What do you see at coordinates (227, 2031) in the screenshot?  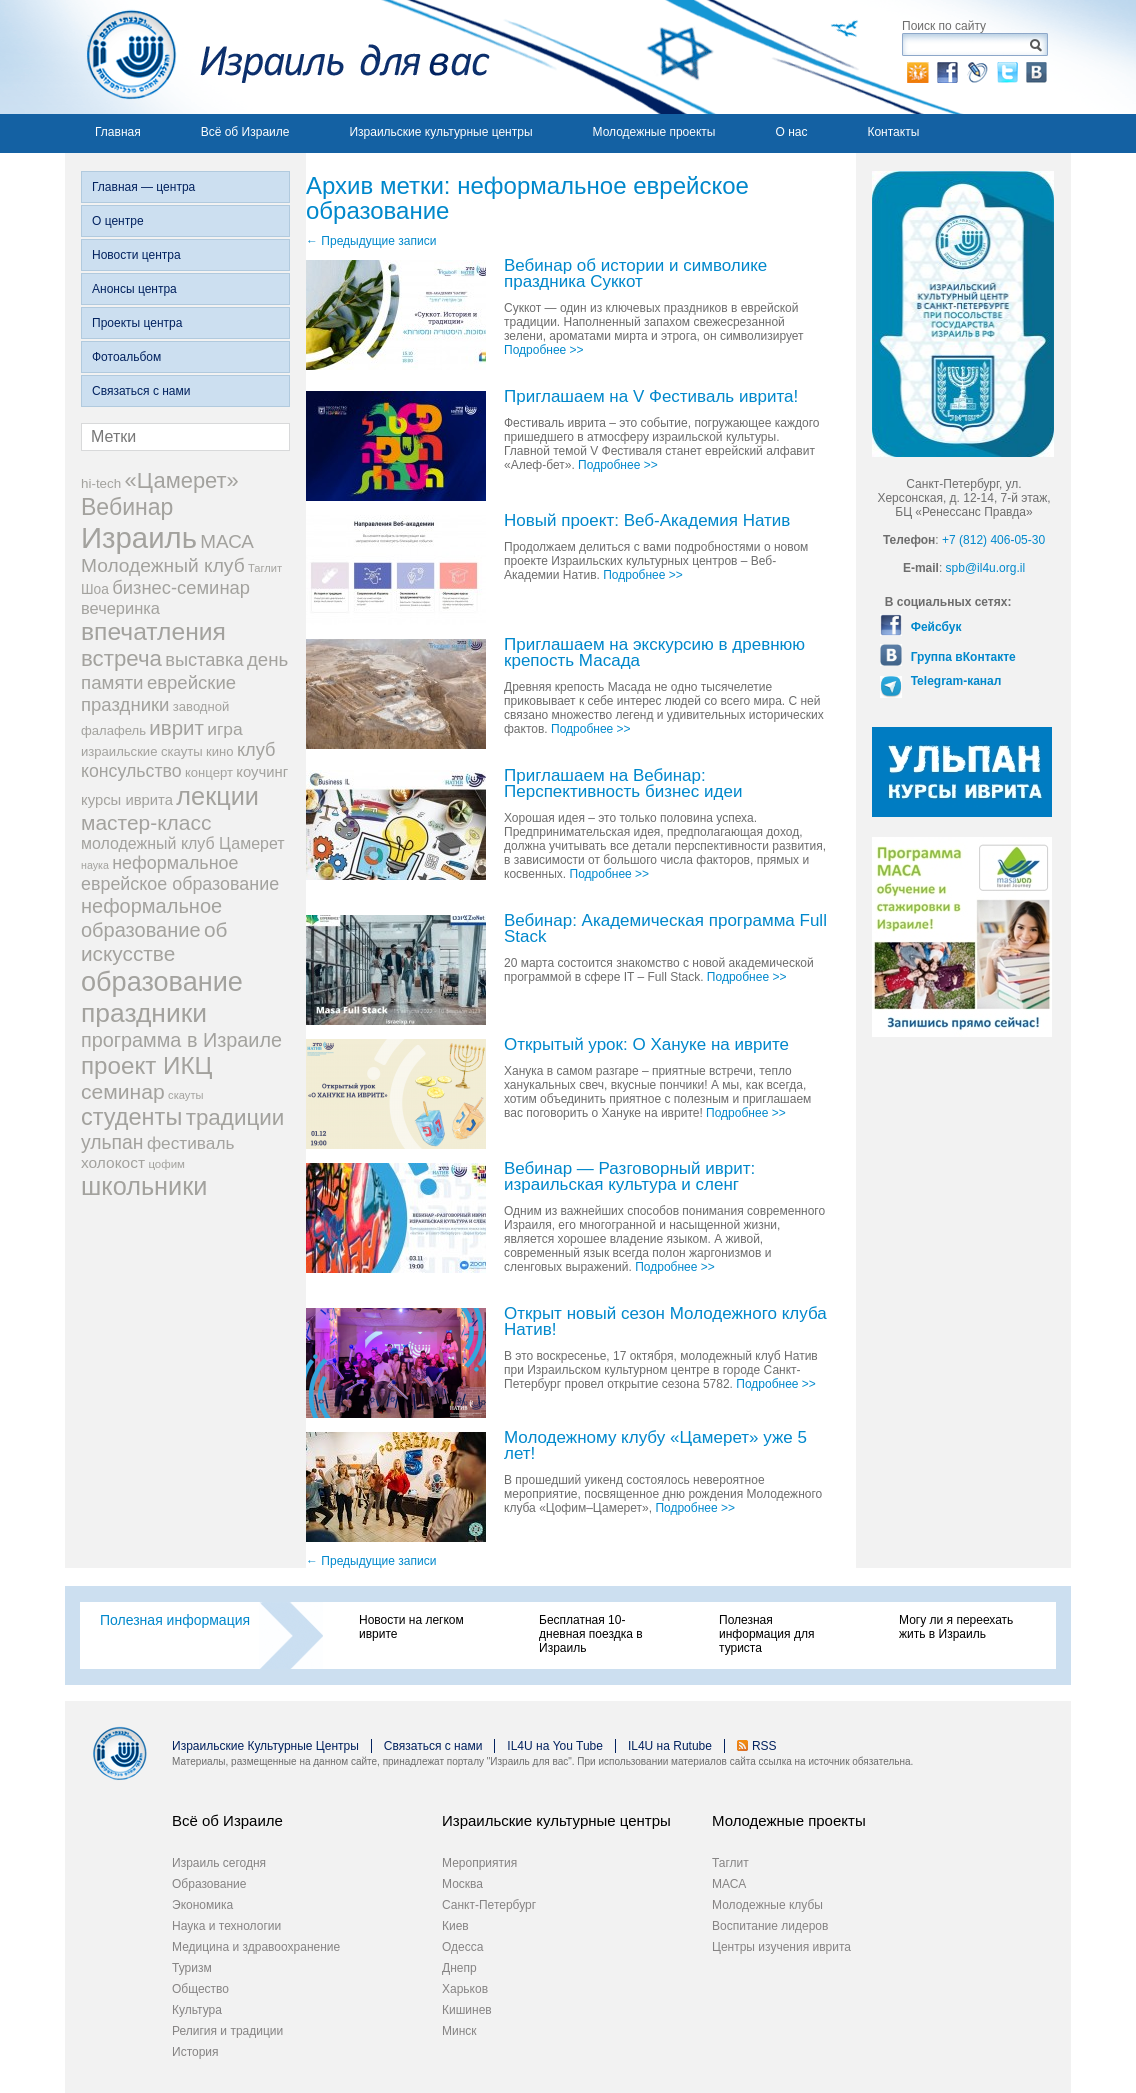 I see `Религия и традиции` at bounding box center [227, 2031].